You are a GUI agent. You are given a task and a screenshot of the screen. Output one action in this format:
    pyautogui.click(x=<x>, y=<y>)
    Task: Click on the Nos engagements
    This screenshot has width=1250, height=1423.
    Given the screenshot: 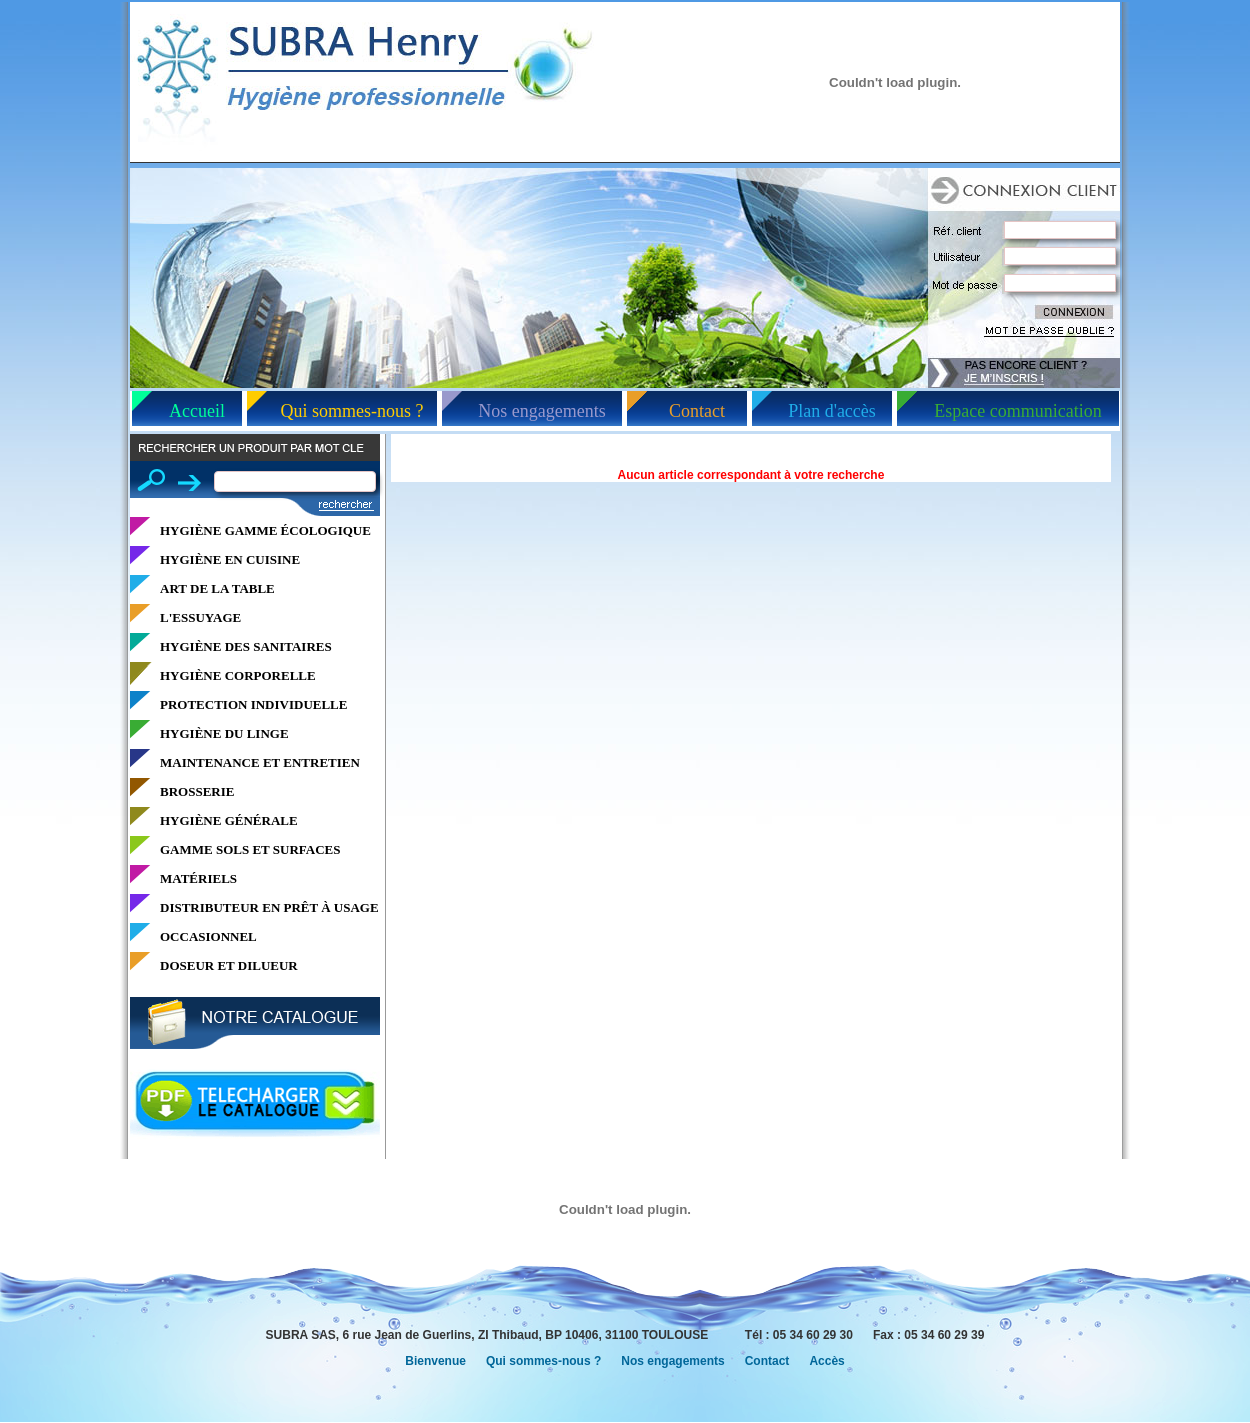 What is the action you would take?
    pyautogui.click(x=541, y=411)
    